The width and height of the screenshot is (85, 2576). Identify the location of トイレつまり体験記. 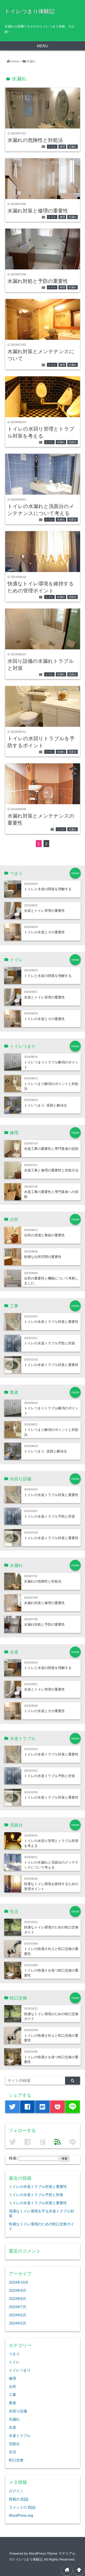
(30, 11).